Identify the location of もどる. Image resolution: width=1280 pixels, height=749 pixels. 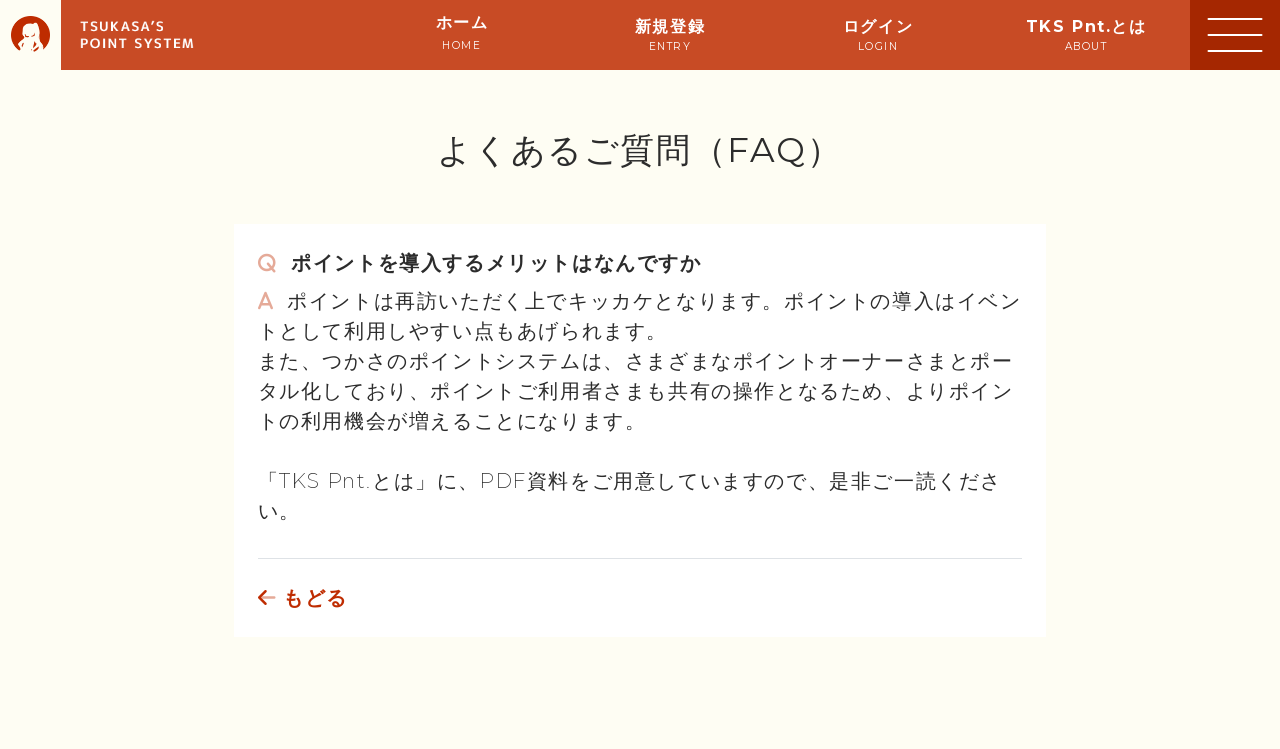
(303, 598).